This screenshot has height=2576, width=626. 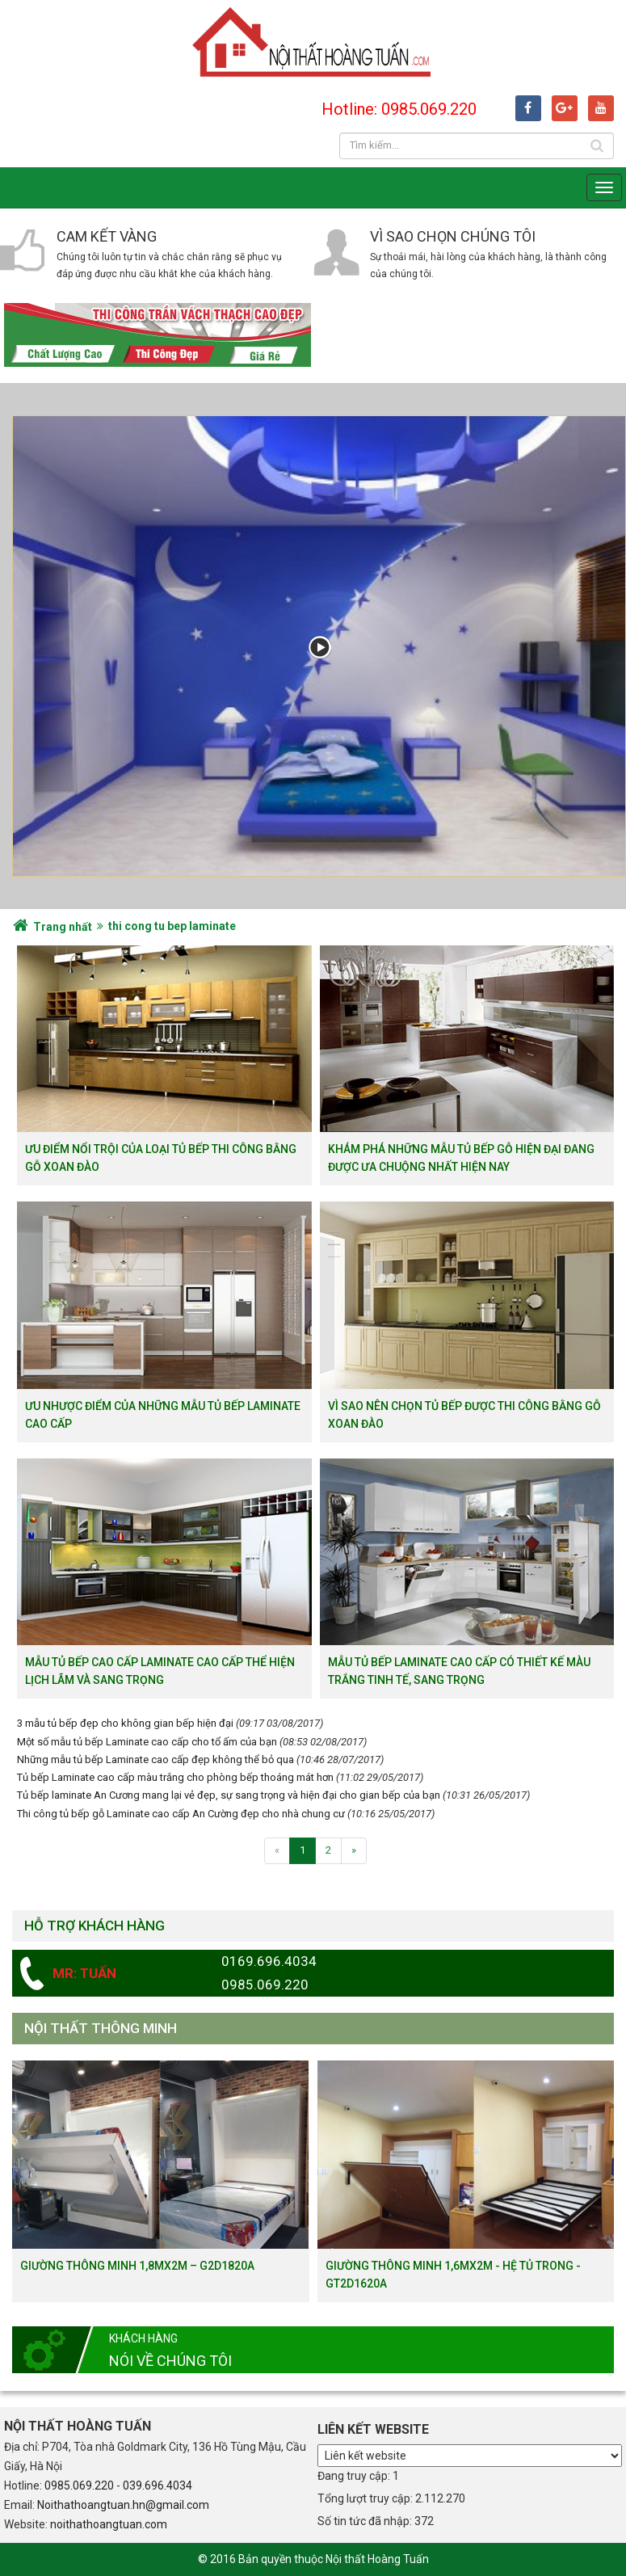 I want to click on Tủ bếp laminate An Cương mang lại vẻ đẹp, sự sang trọng và hiện đại cho gian bếp của bạn, so click(x=228, y=1795).